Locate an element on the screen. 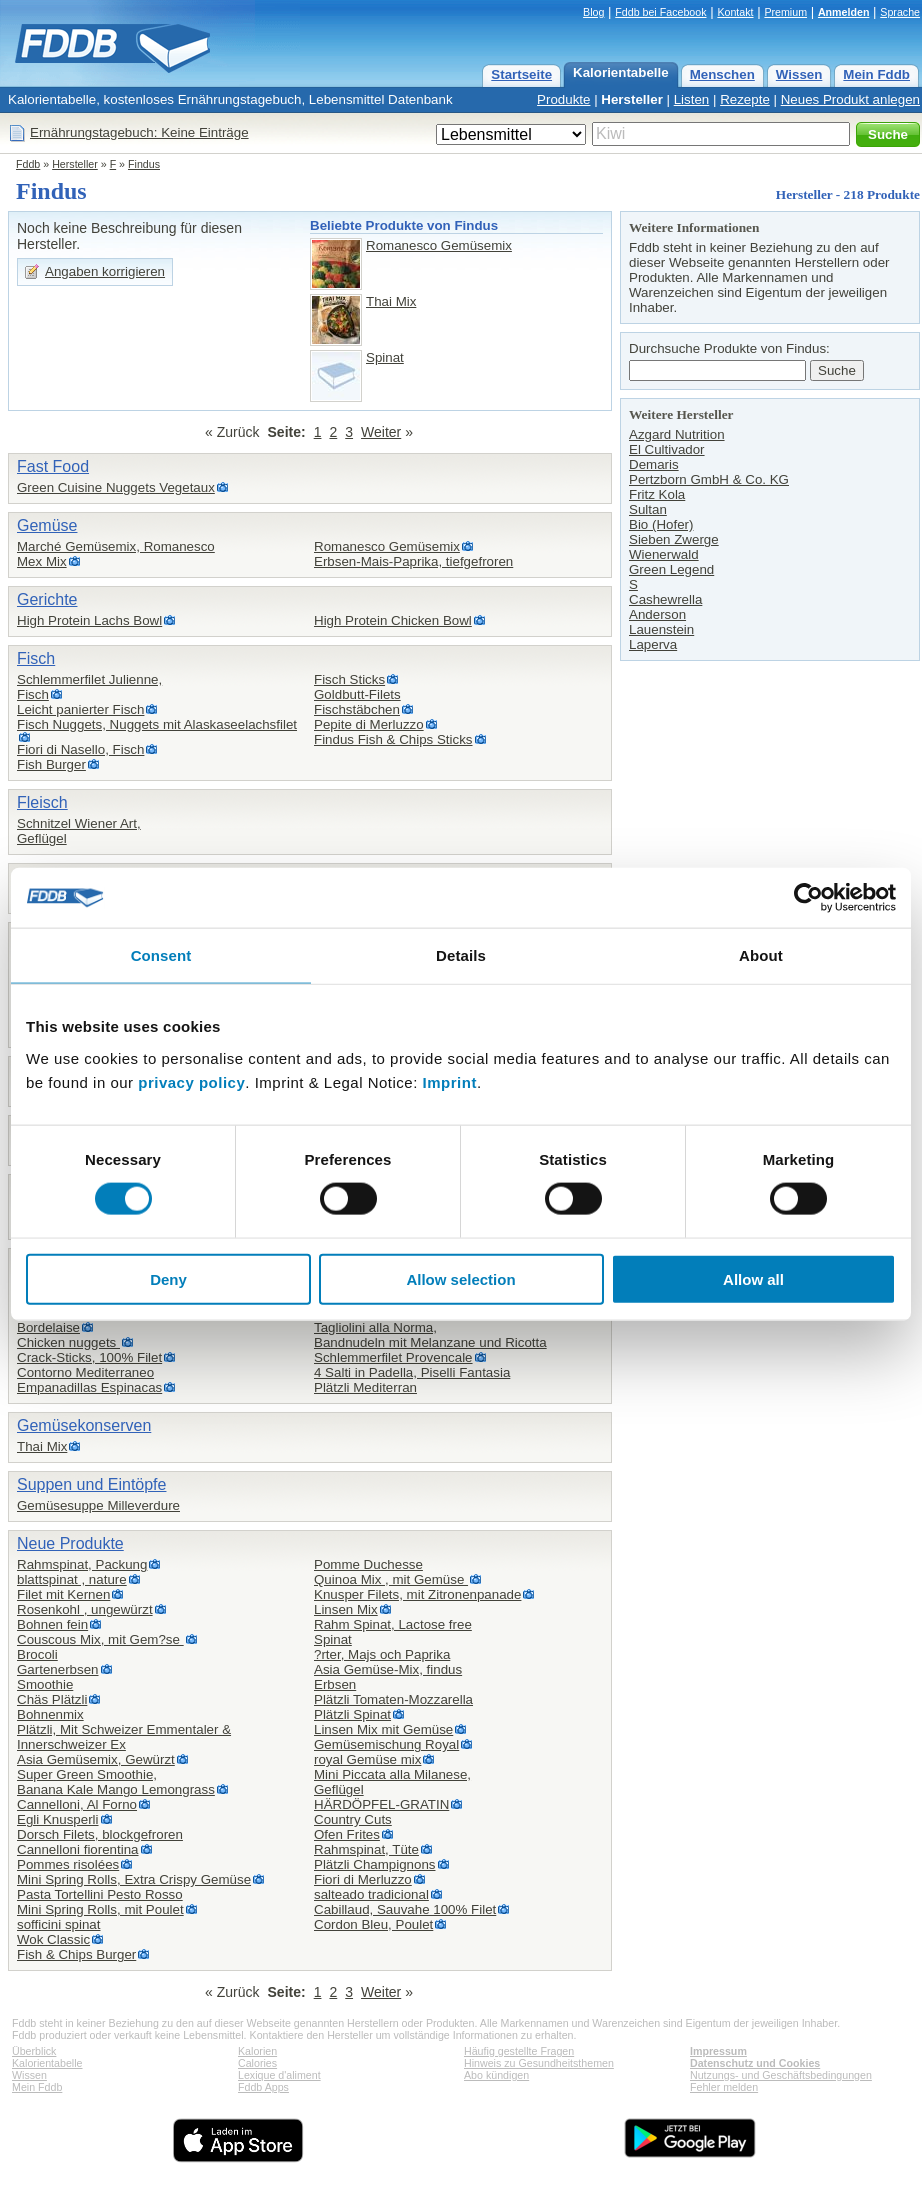 The height and width of the screenshot is (2188, 922). Listen is located at coordinates (692, 99).